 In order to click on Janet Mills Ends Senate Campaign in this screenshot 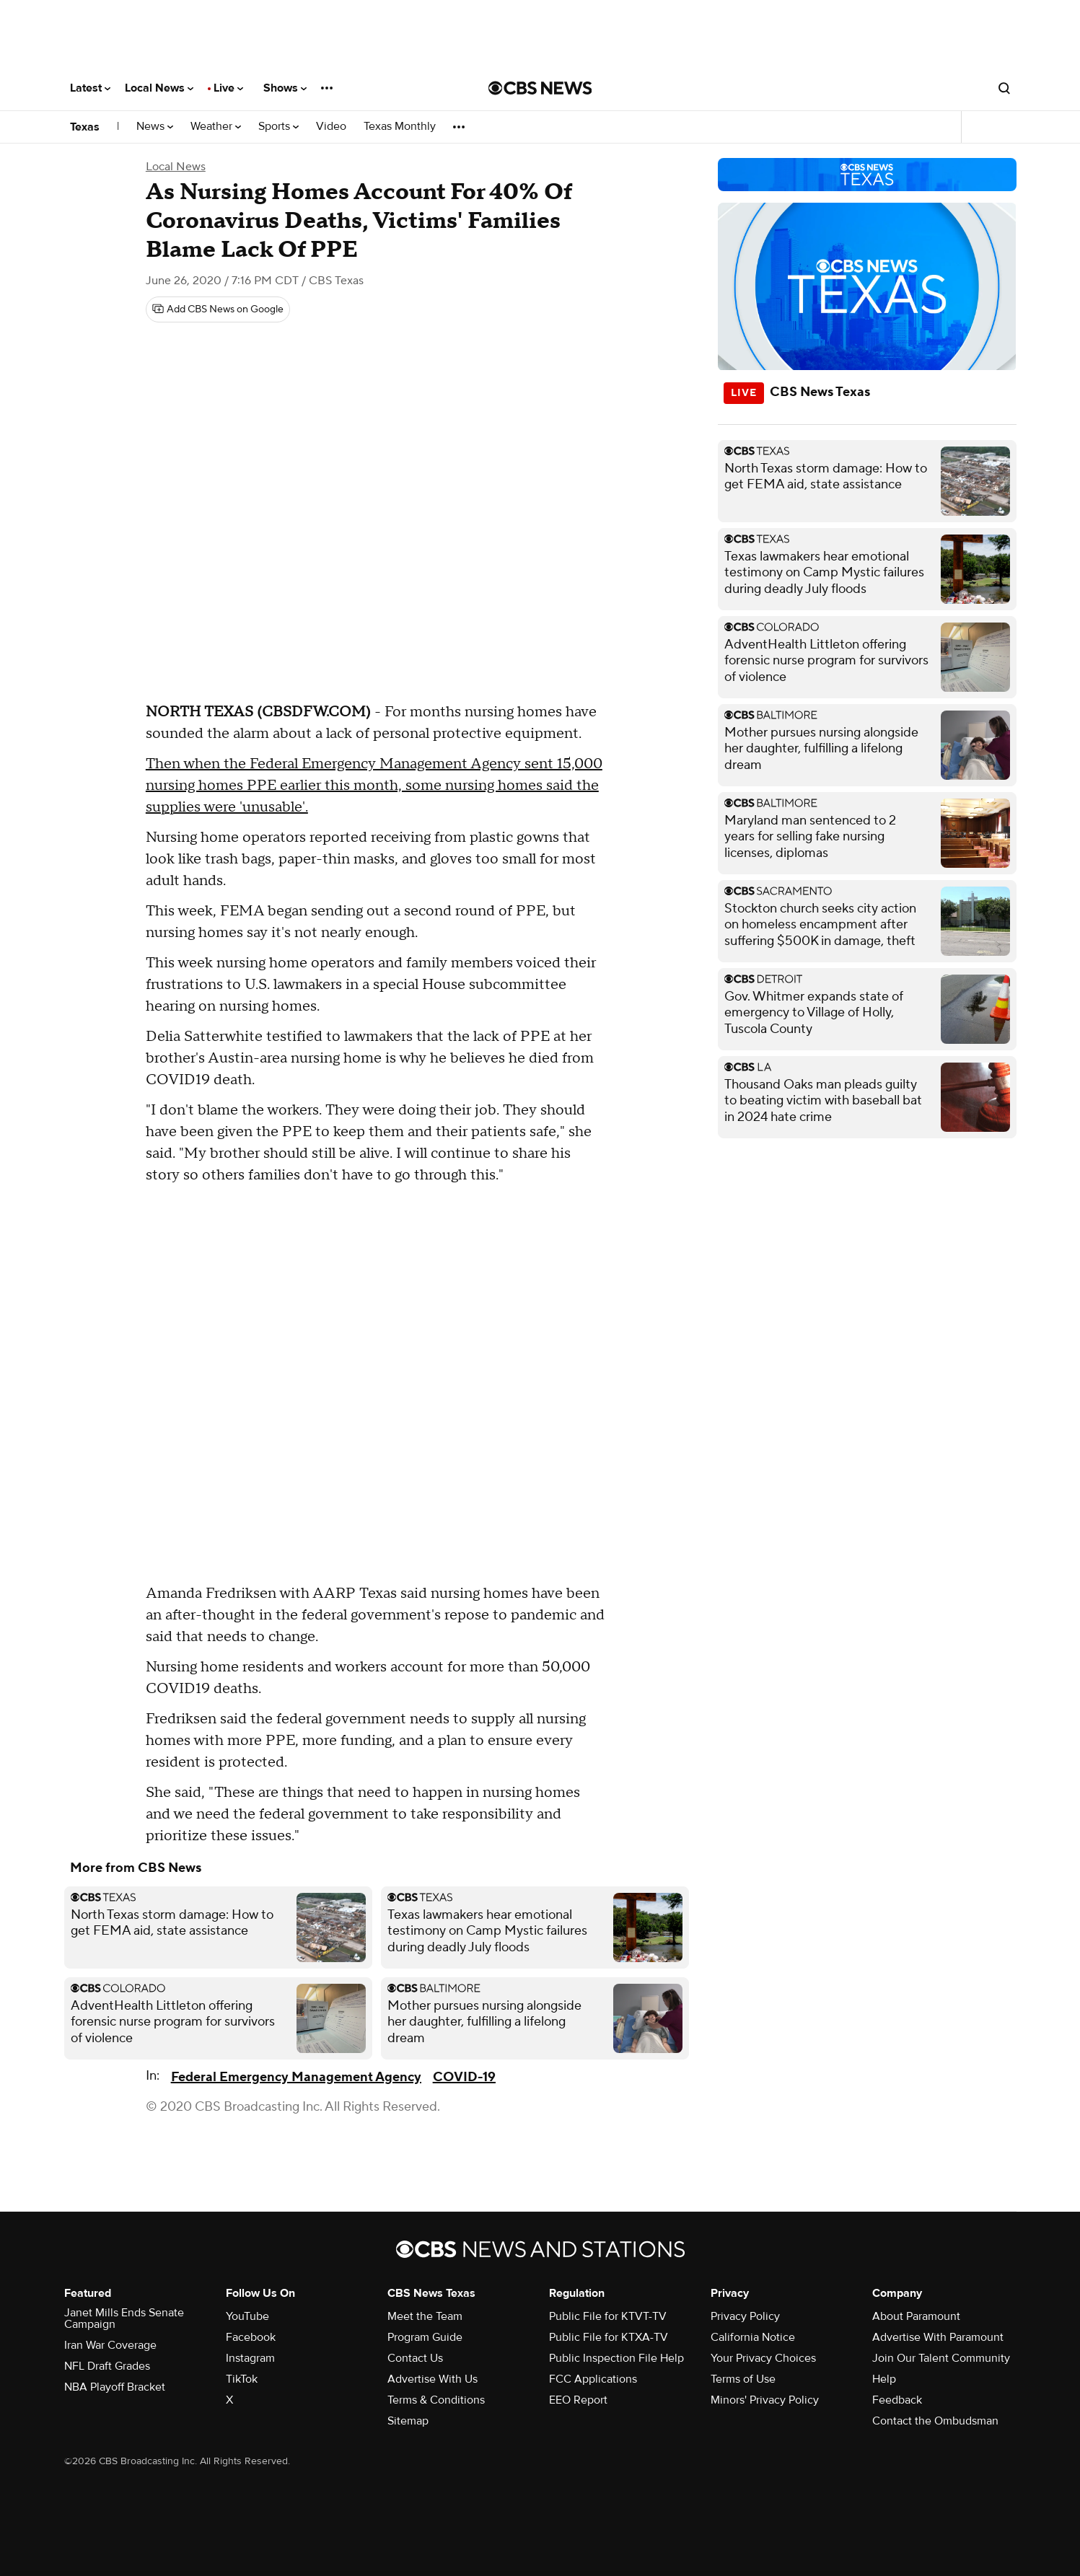, I will do `click(124, 2318)`.